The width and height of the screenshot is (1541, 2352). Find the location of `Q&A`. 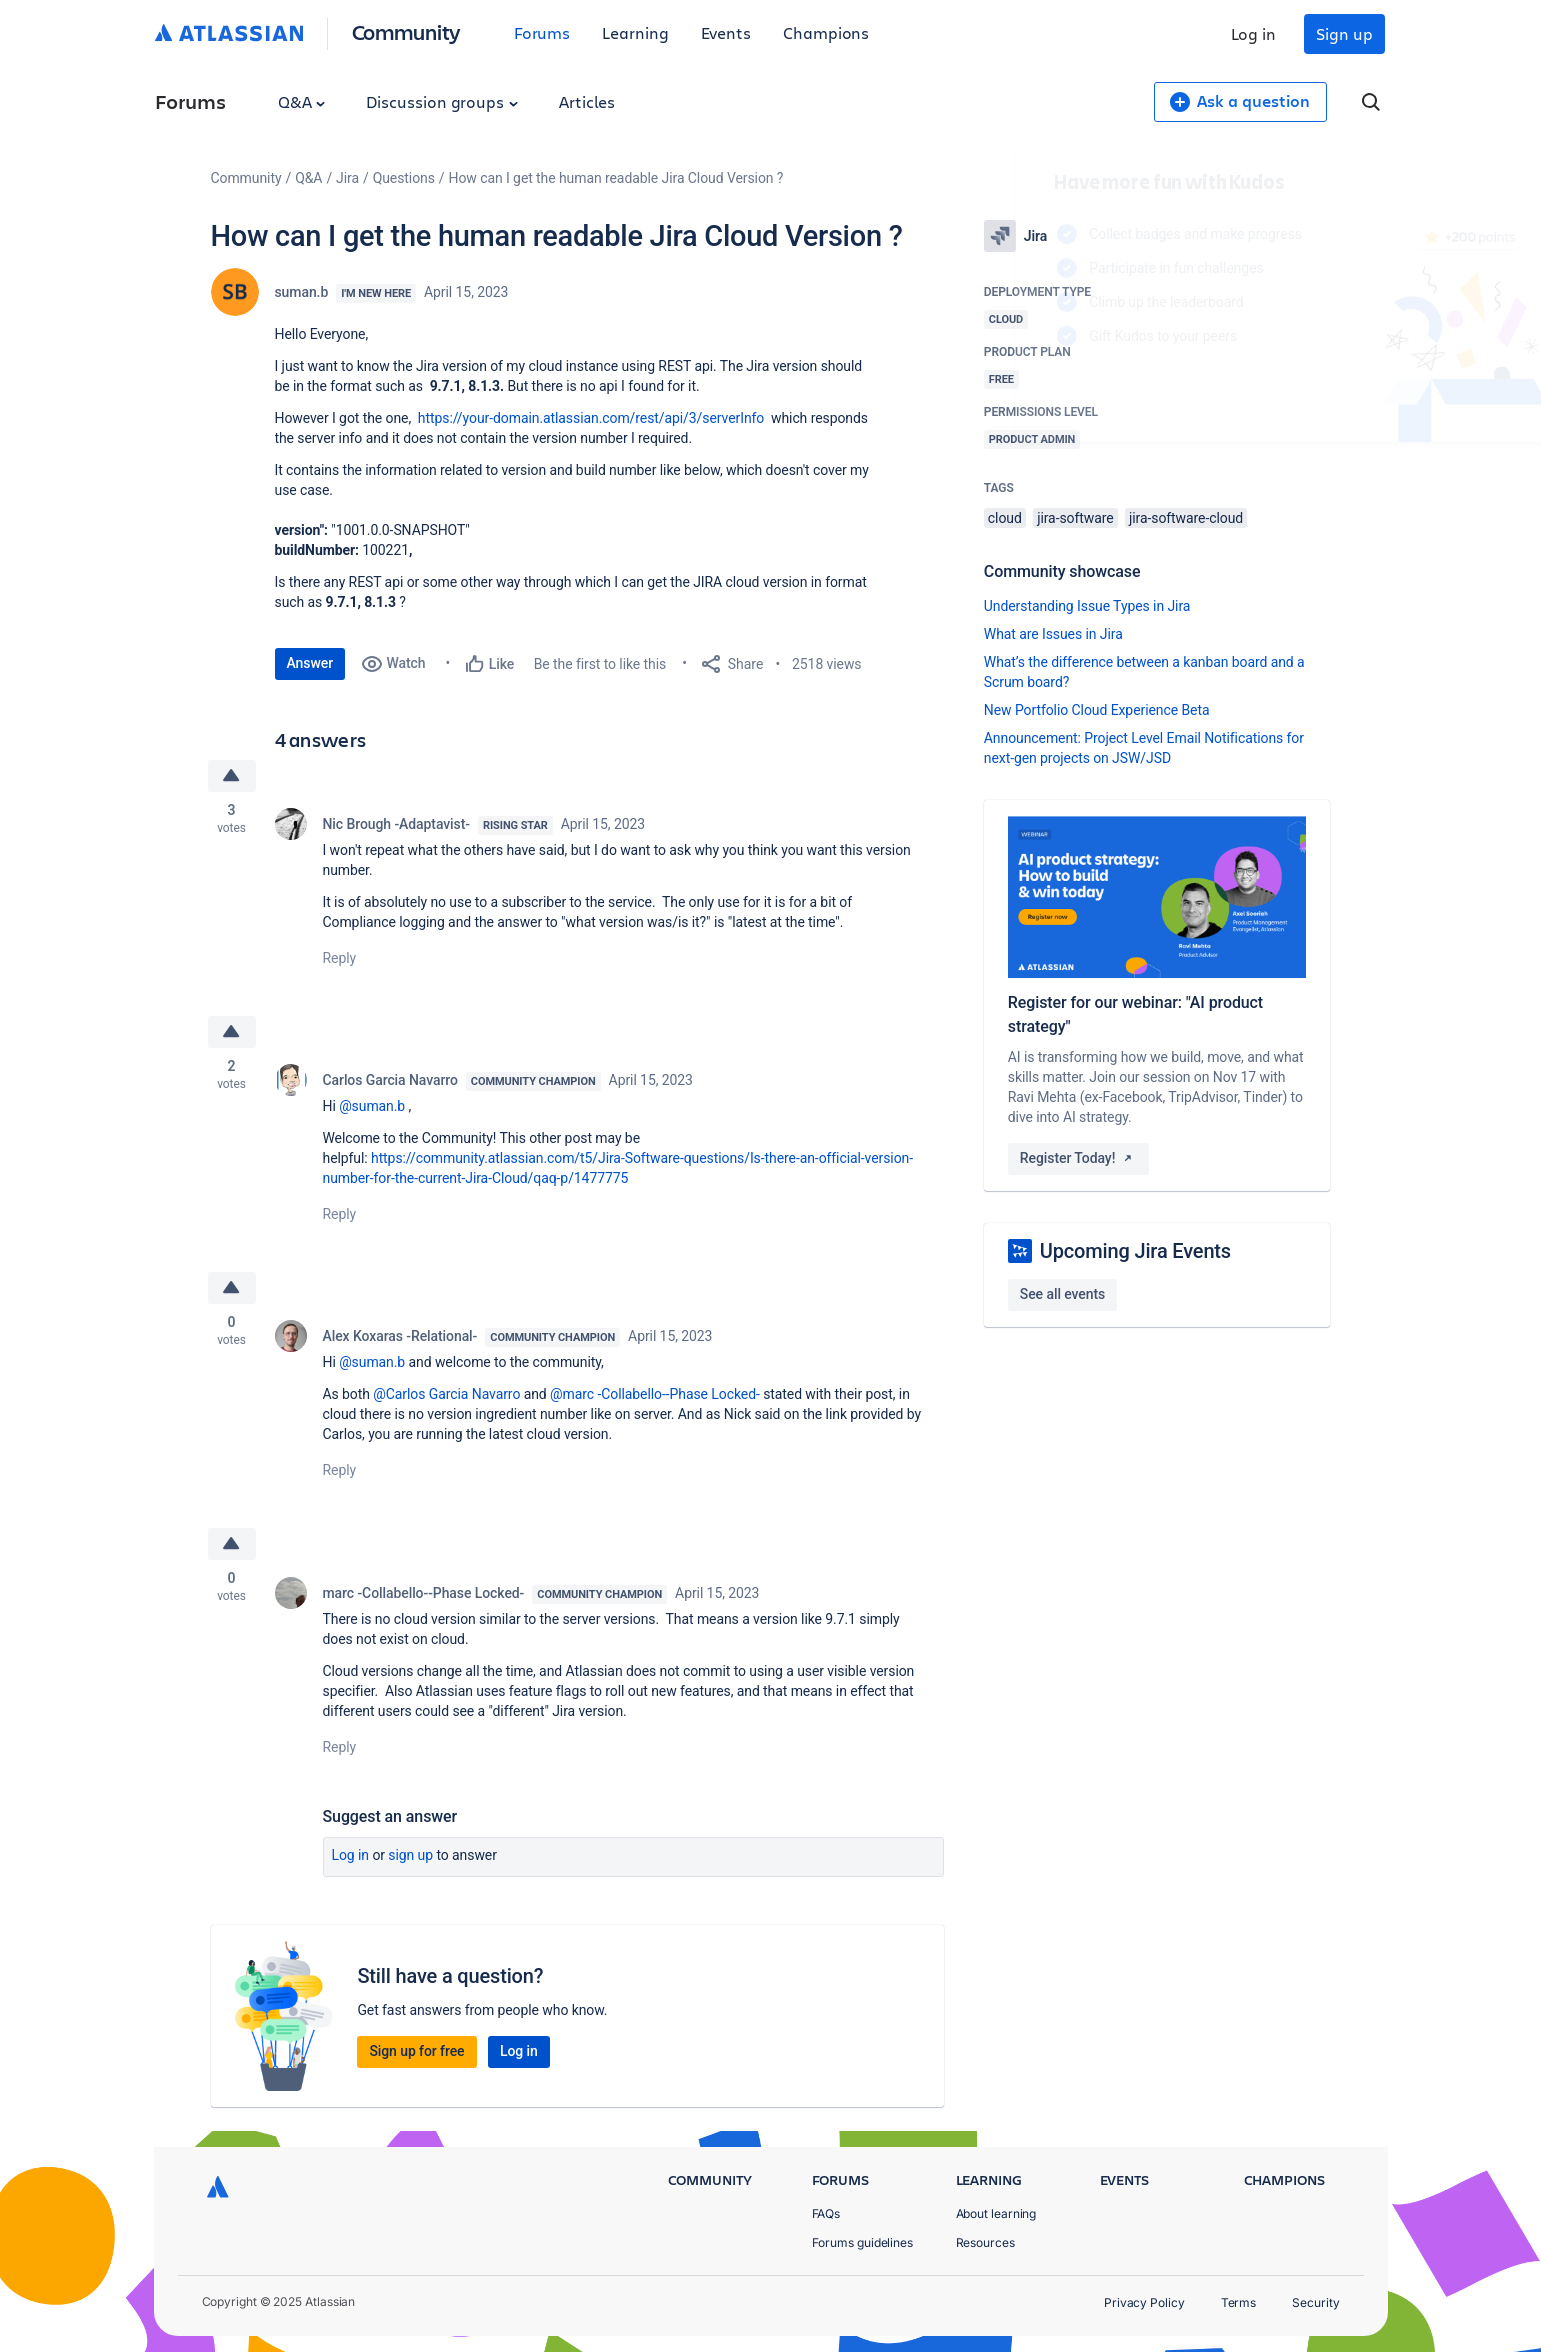

Q&A is located at coordinates (302, 101).